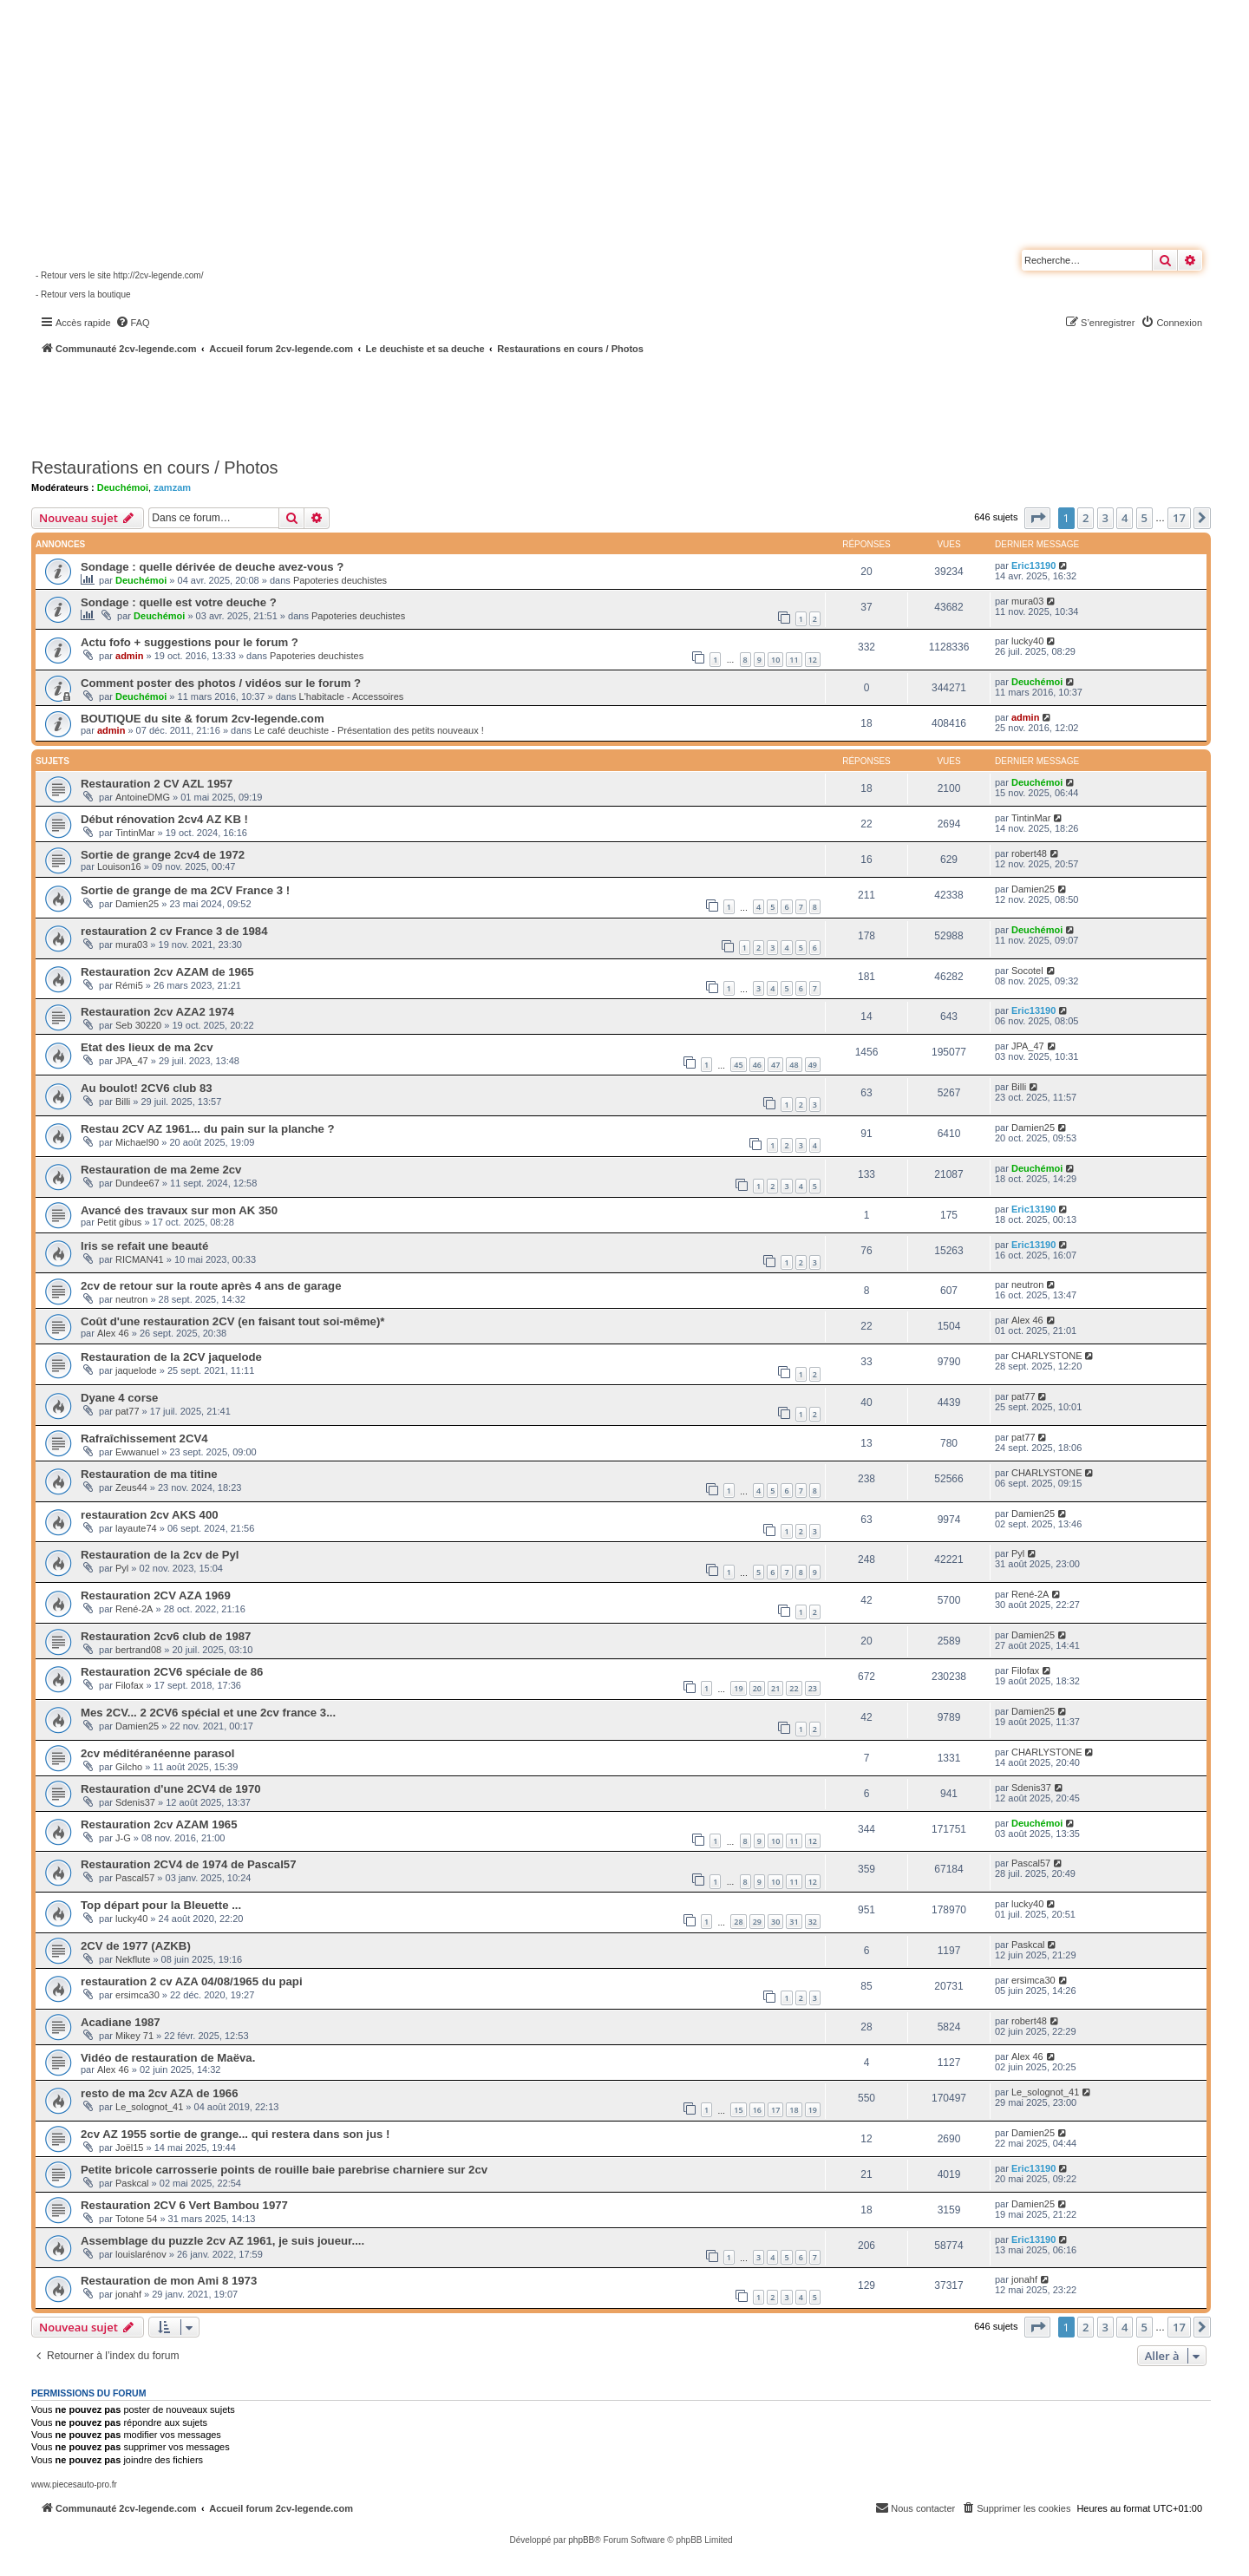  I want to click on 29, so click(757, 1921).